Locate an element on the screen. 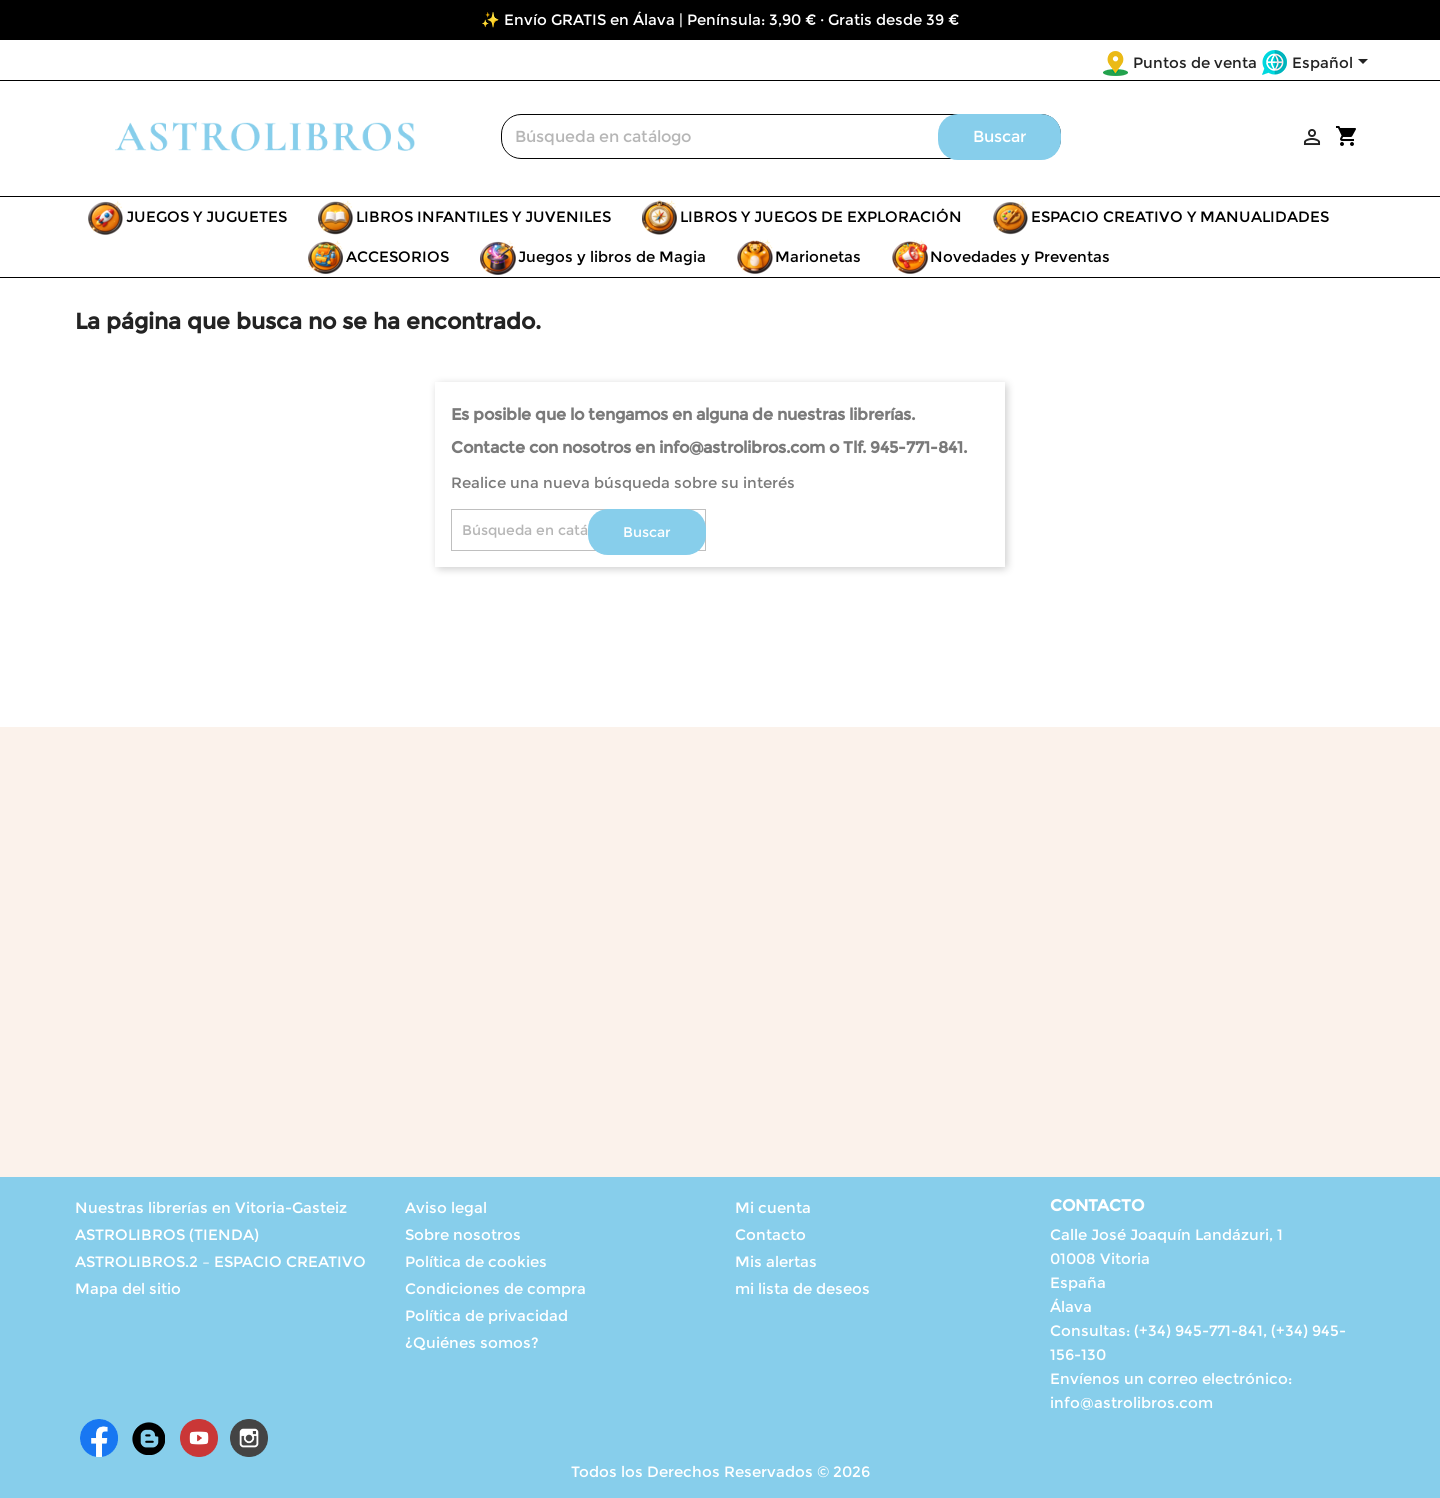  Novedades y Preventas is located at coordinates (1020, 256).